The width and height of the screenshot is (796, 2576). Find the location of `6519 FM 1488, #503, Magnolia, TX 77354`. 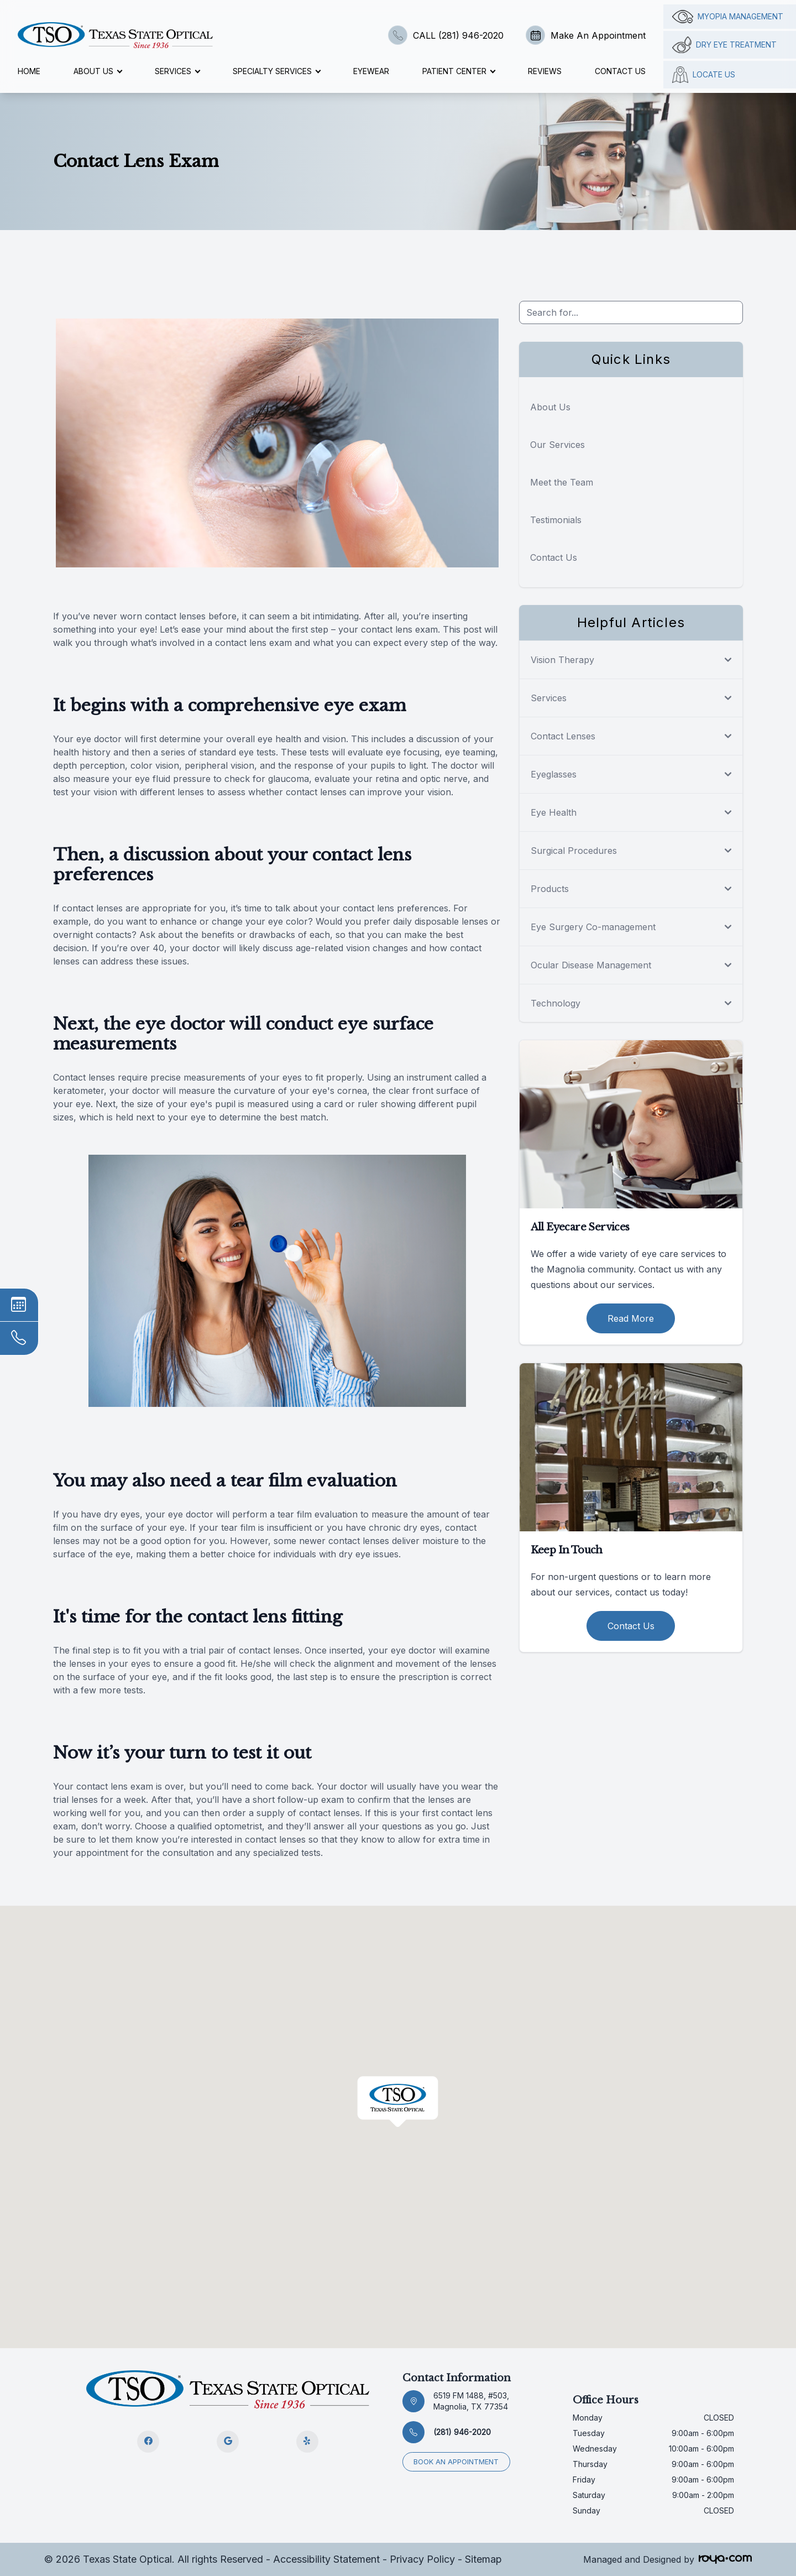

6519 FM 1488, #503, Magnolia, TX 77354 is located at coordinates (471, 2401).